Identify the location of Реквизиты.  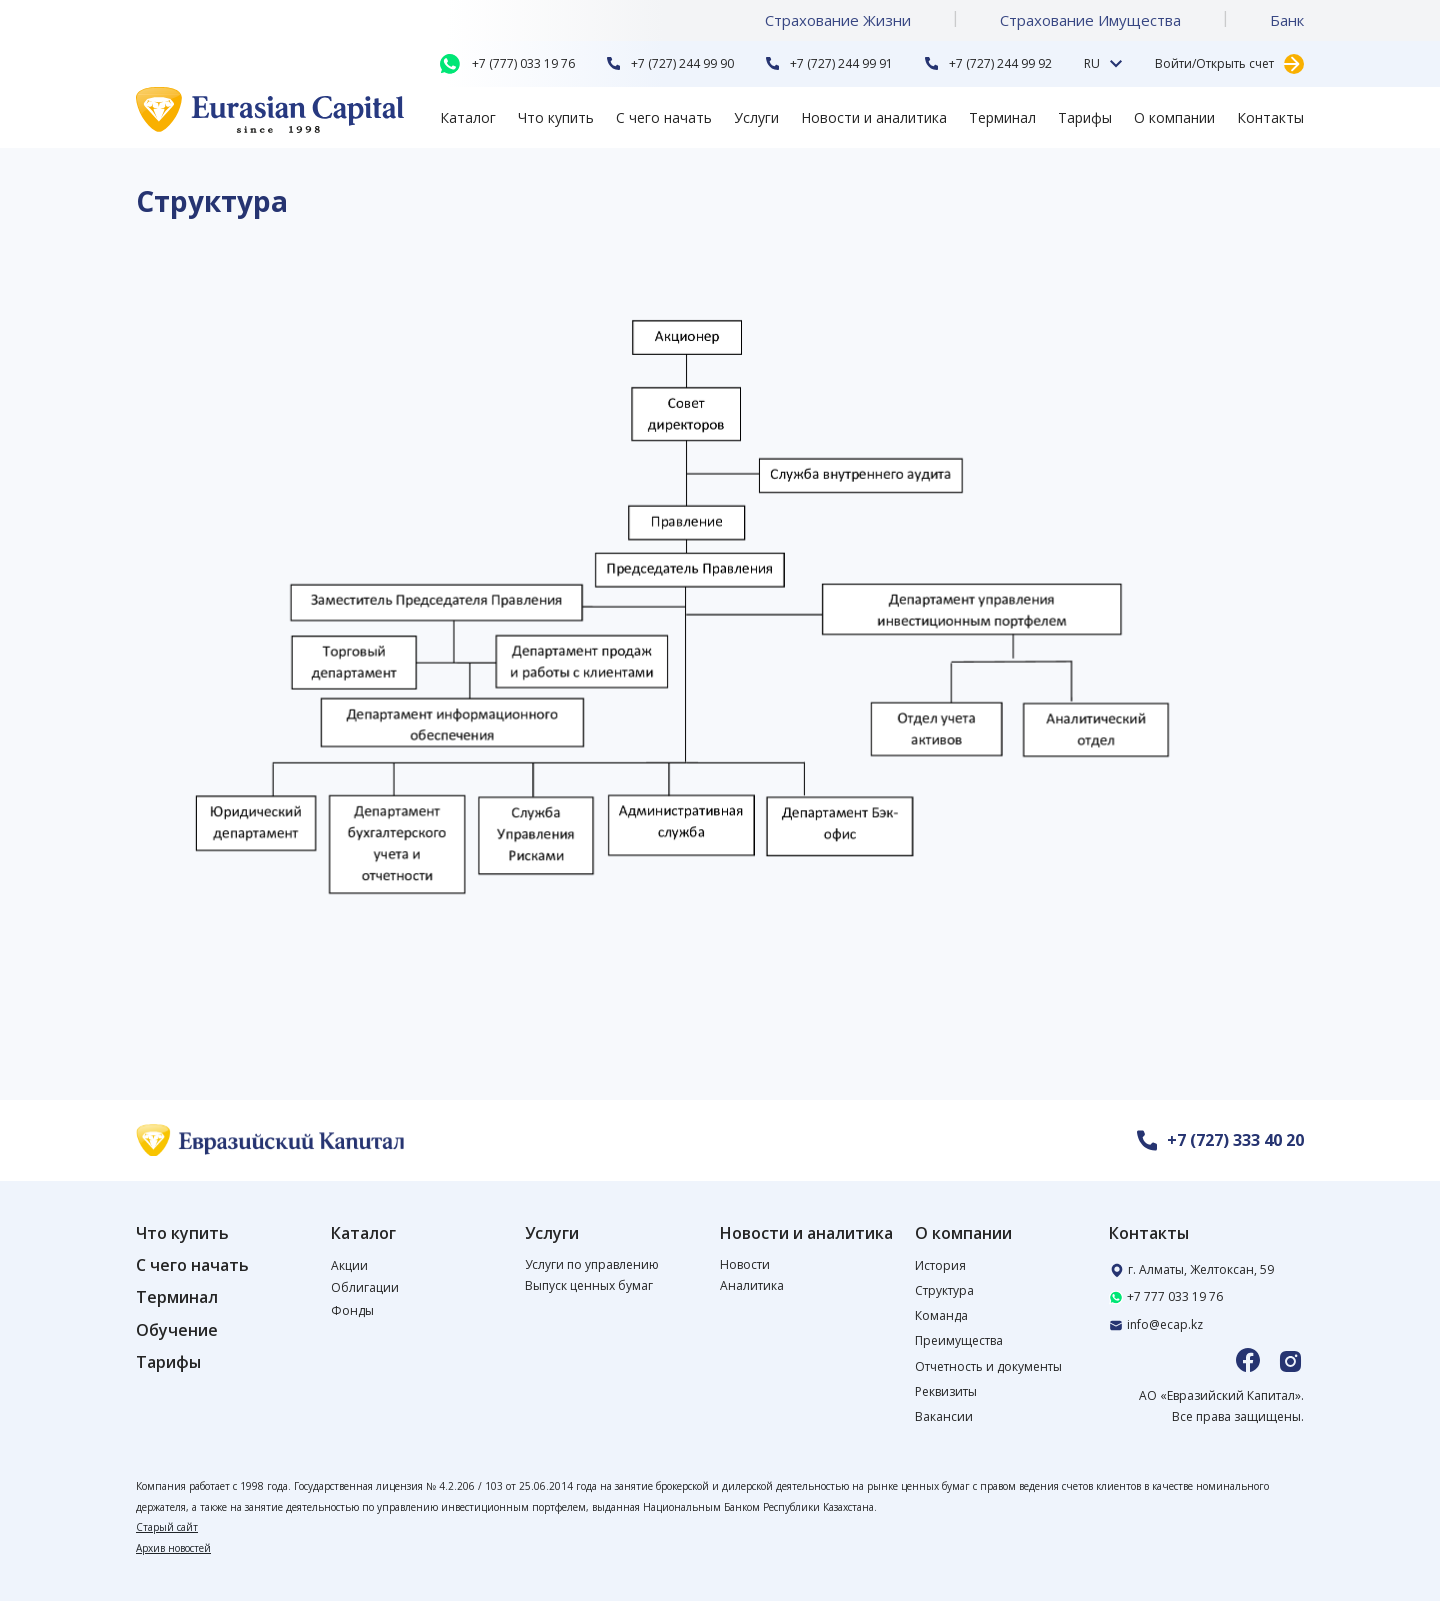
(946, 1391).